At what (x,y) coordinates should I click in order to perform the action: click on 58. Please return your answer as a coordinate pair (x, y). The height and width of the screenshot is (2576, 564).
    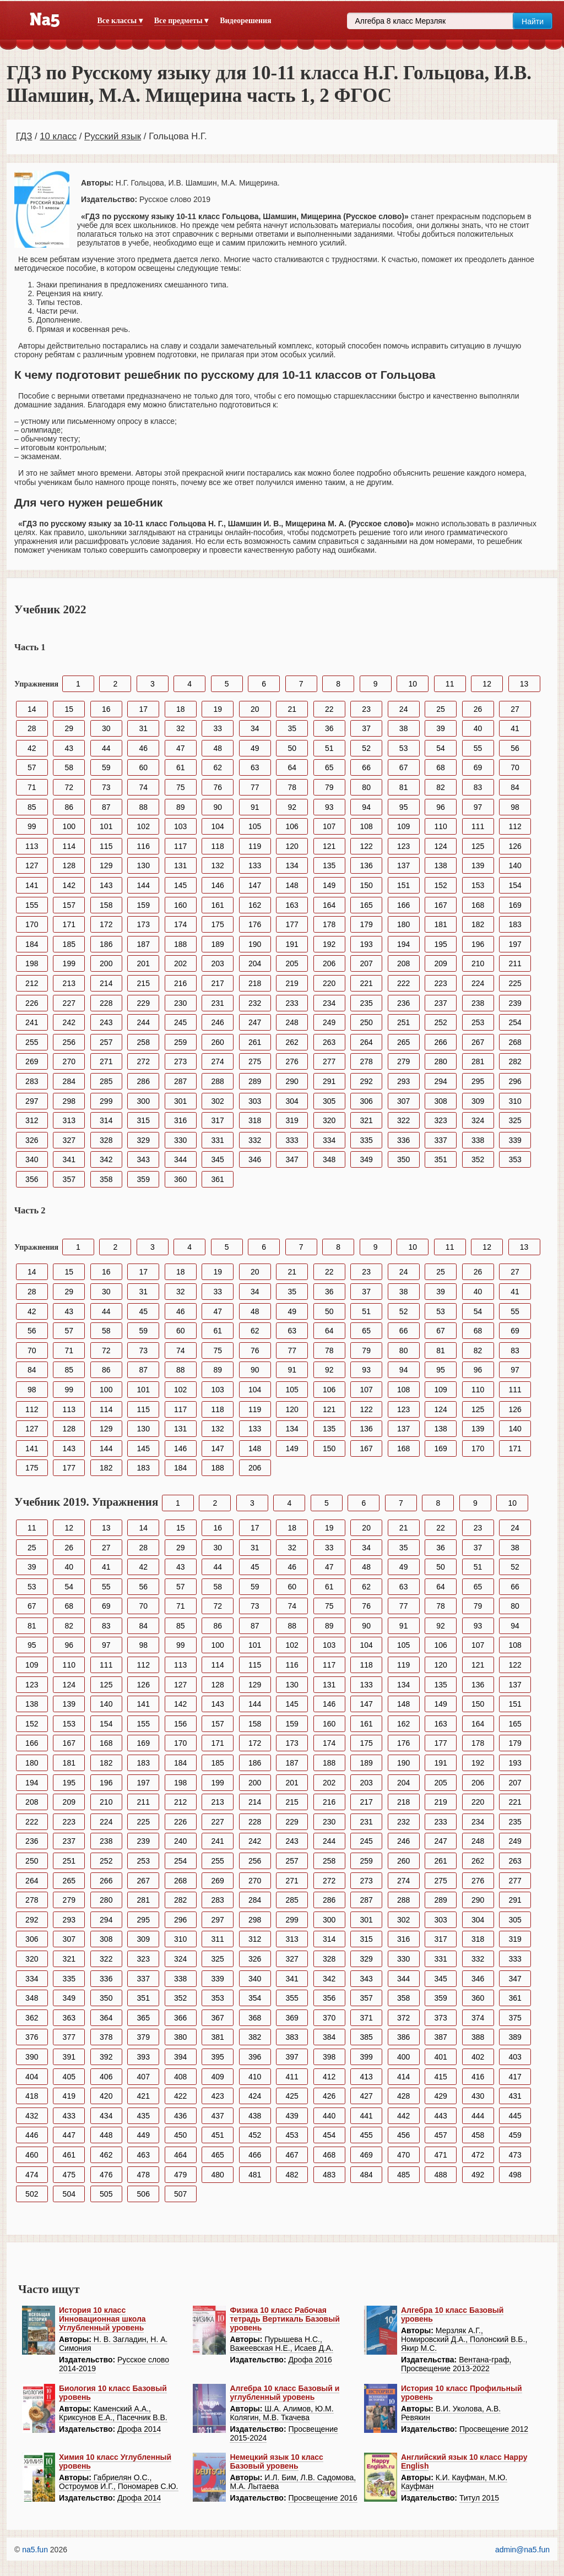
    Looking at the image, I should click on (68, 767).